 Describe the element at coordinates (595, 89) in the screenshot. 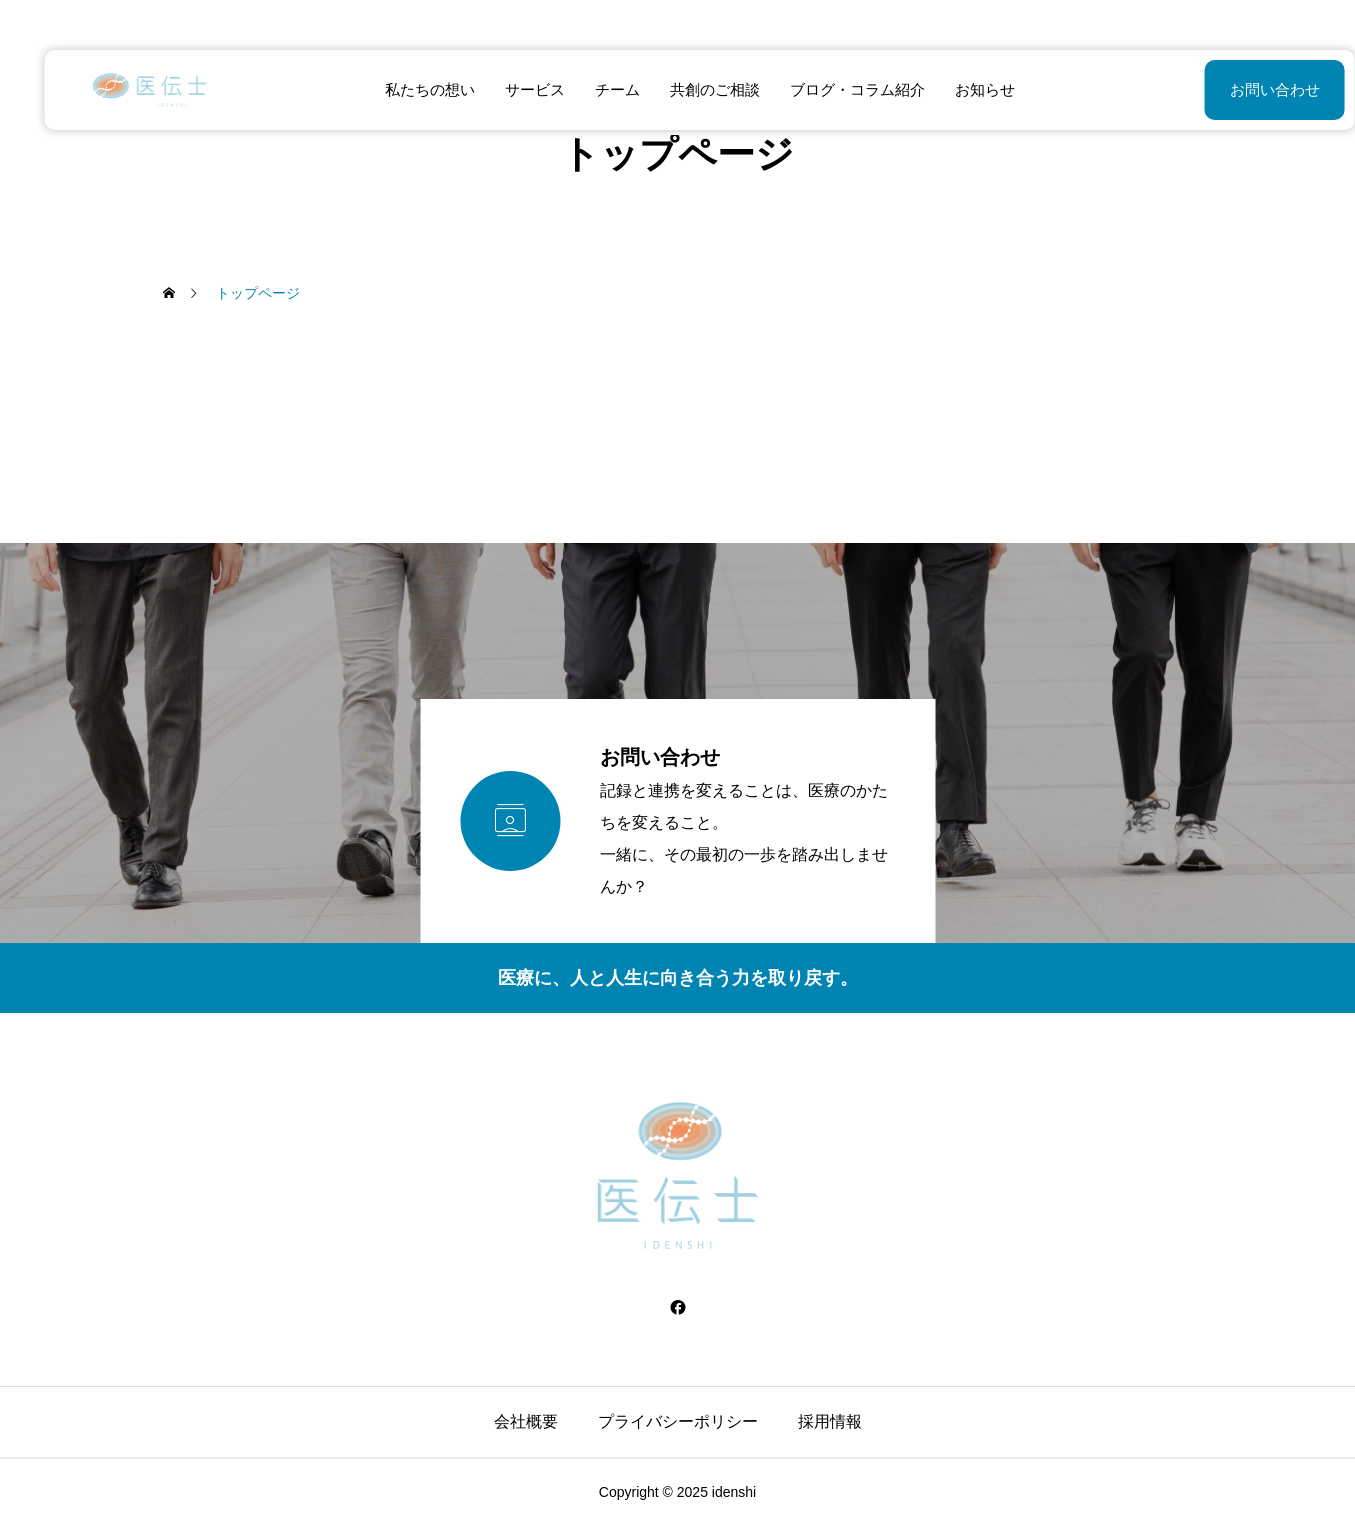

I see `チーム` at that location.